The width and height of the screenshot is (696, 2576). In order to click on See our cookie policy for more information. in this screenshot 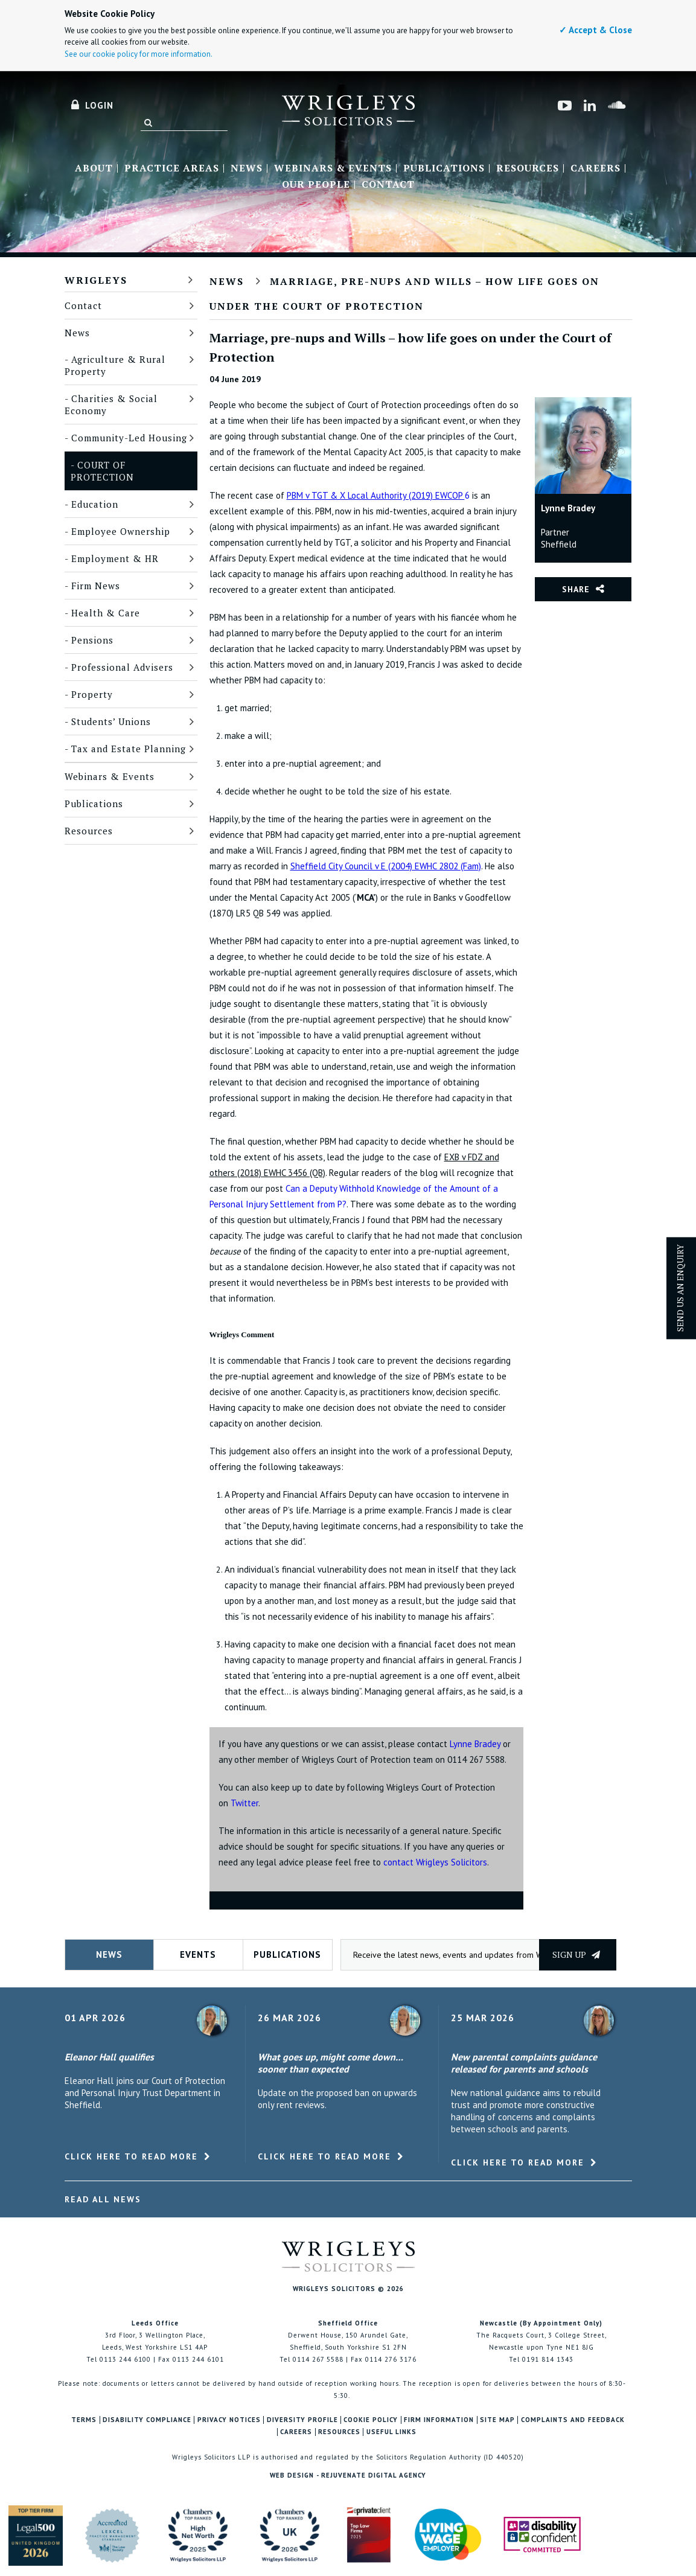, I will do `click(138, 54)`.